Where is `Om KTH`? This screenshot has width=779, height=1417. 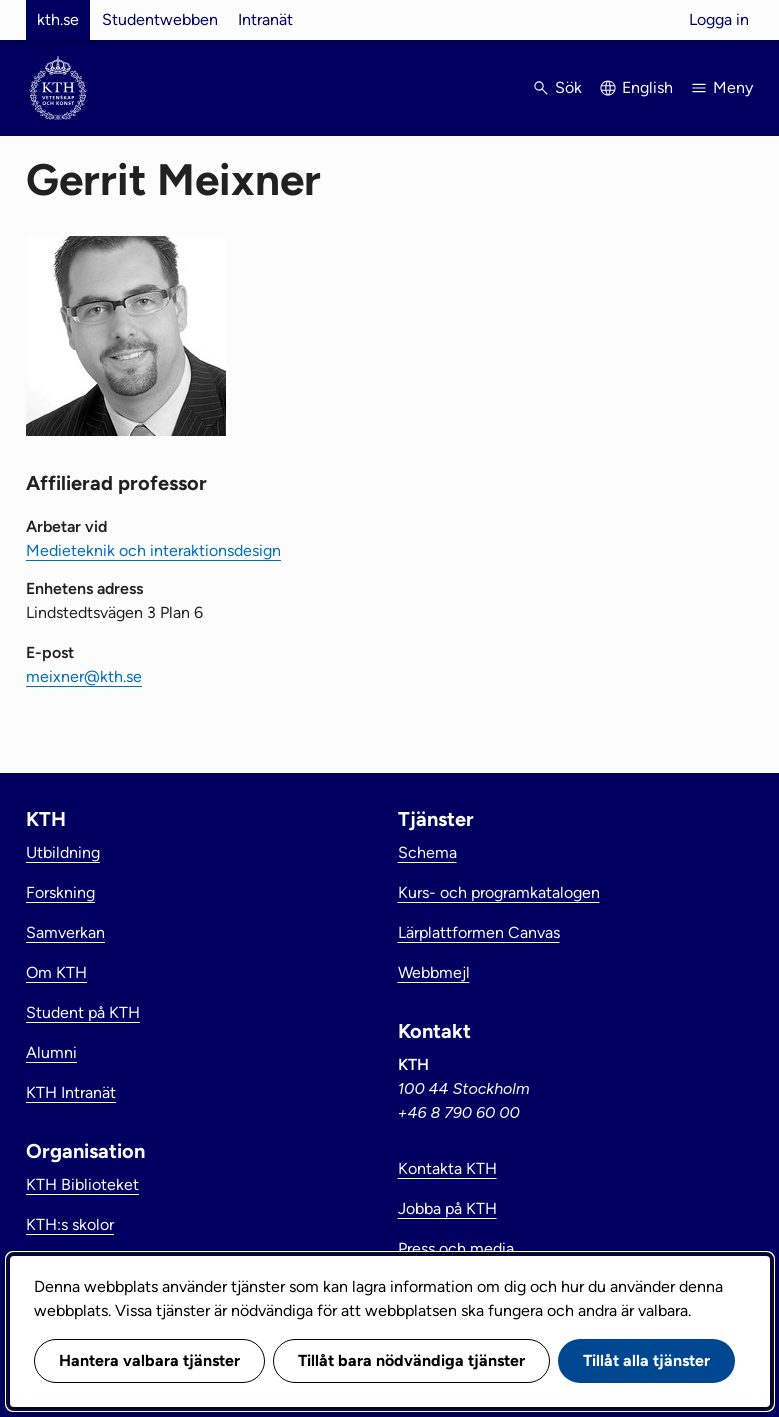
Om KTH is located at coordinates (56, 972).